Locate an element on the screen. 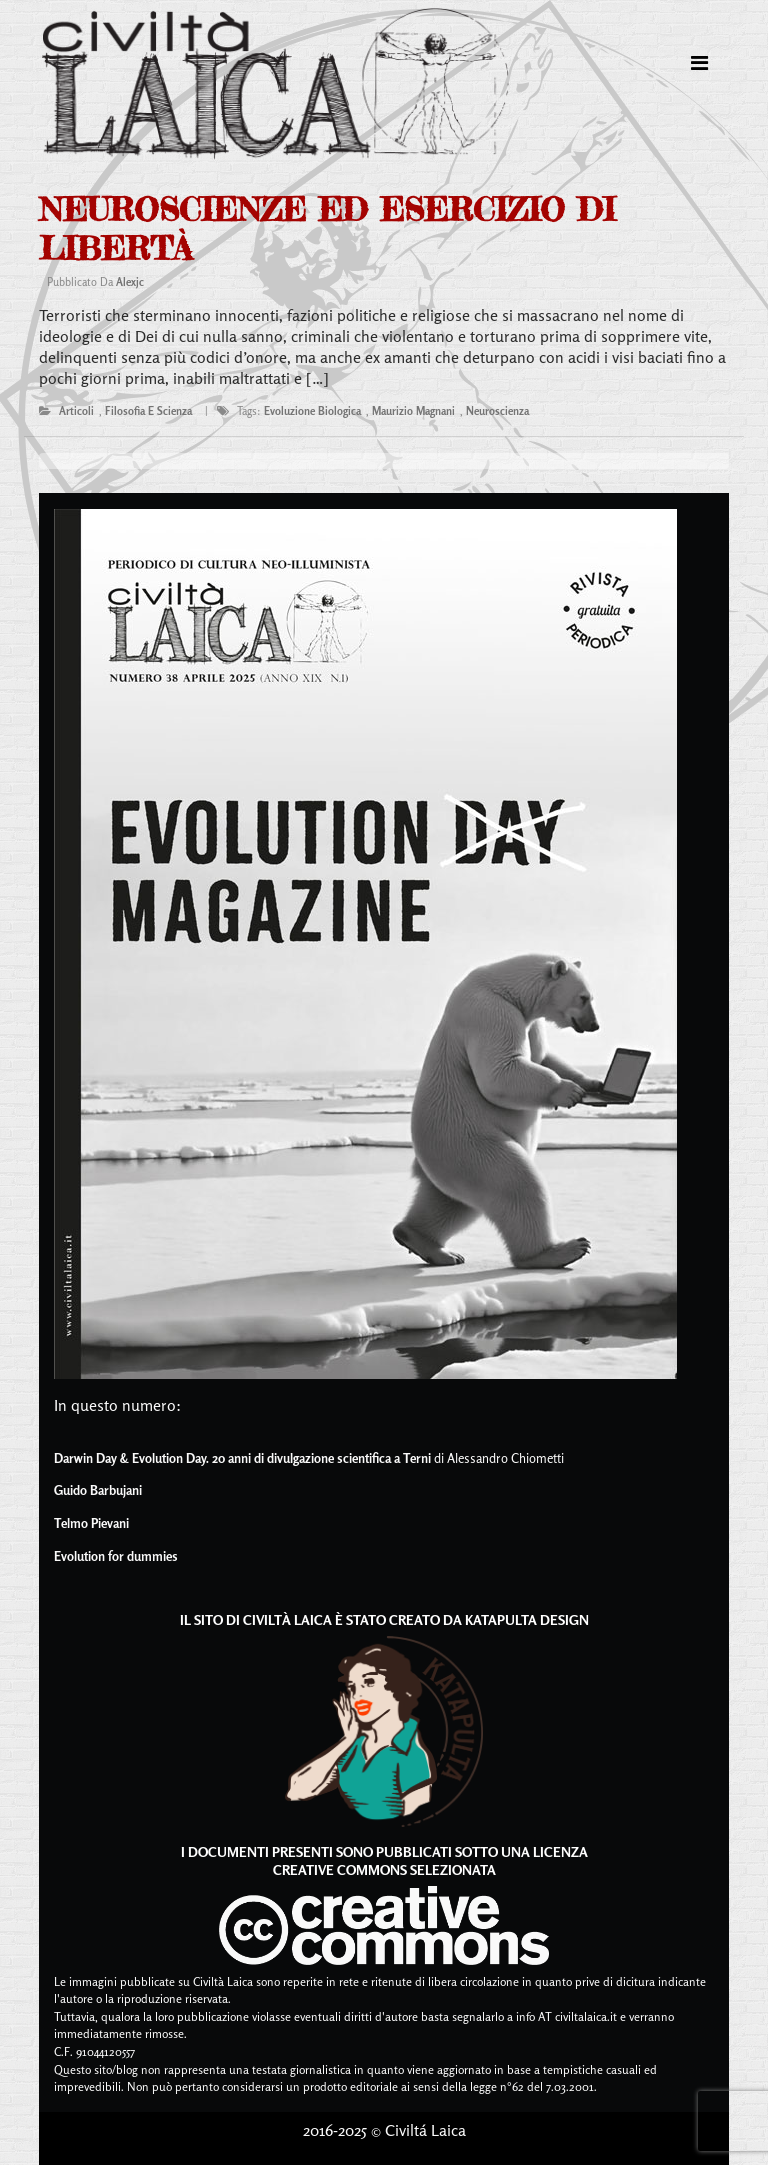  Creative Commons Selezionata is located at coordinates (384, 1869).